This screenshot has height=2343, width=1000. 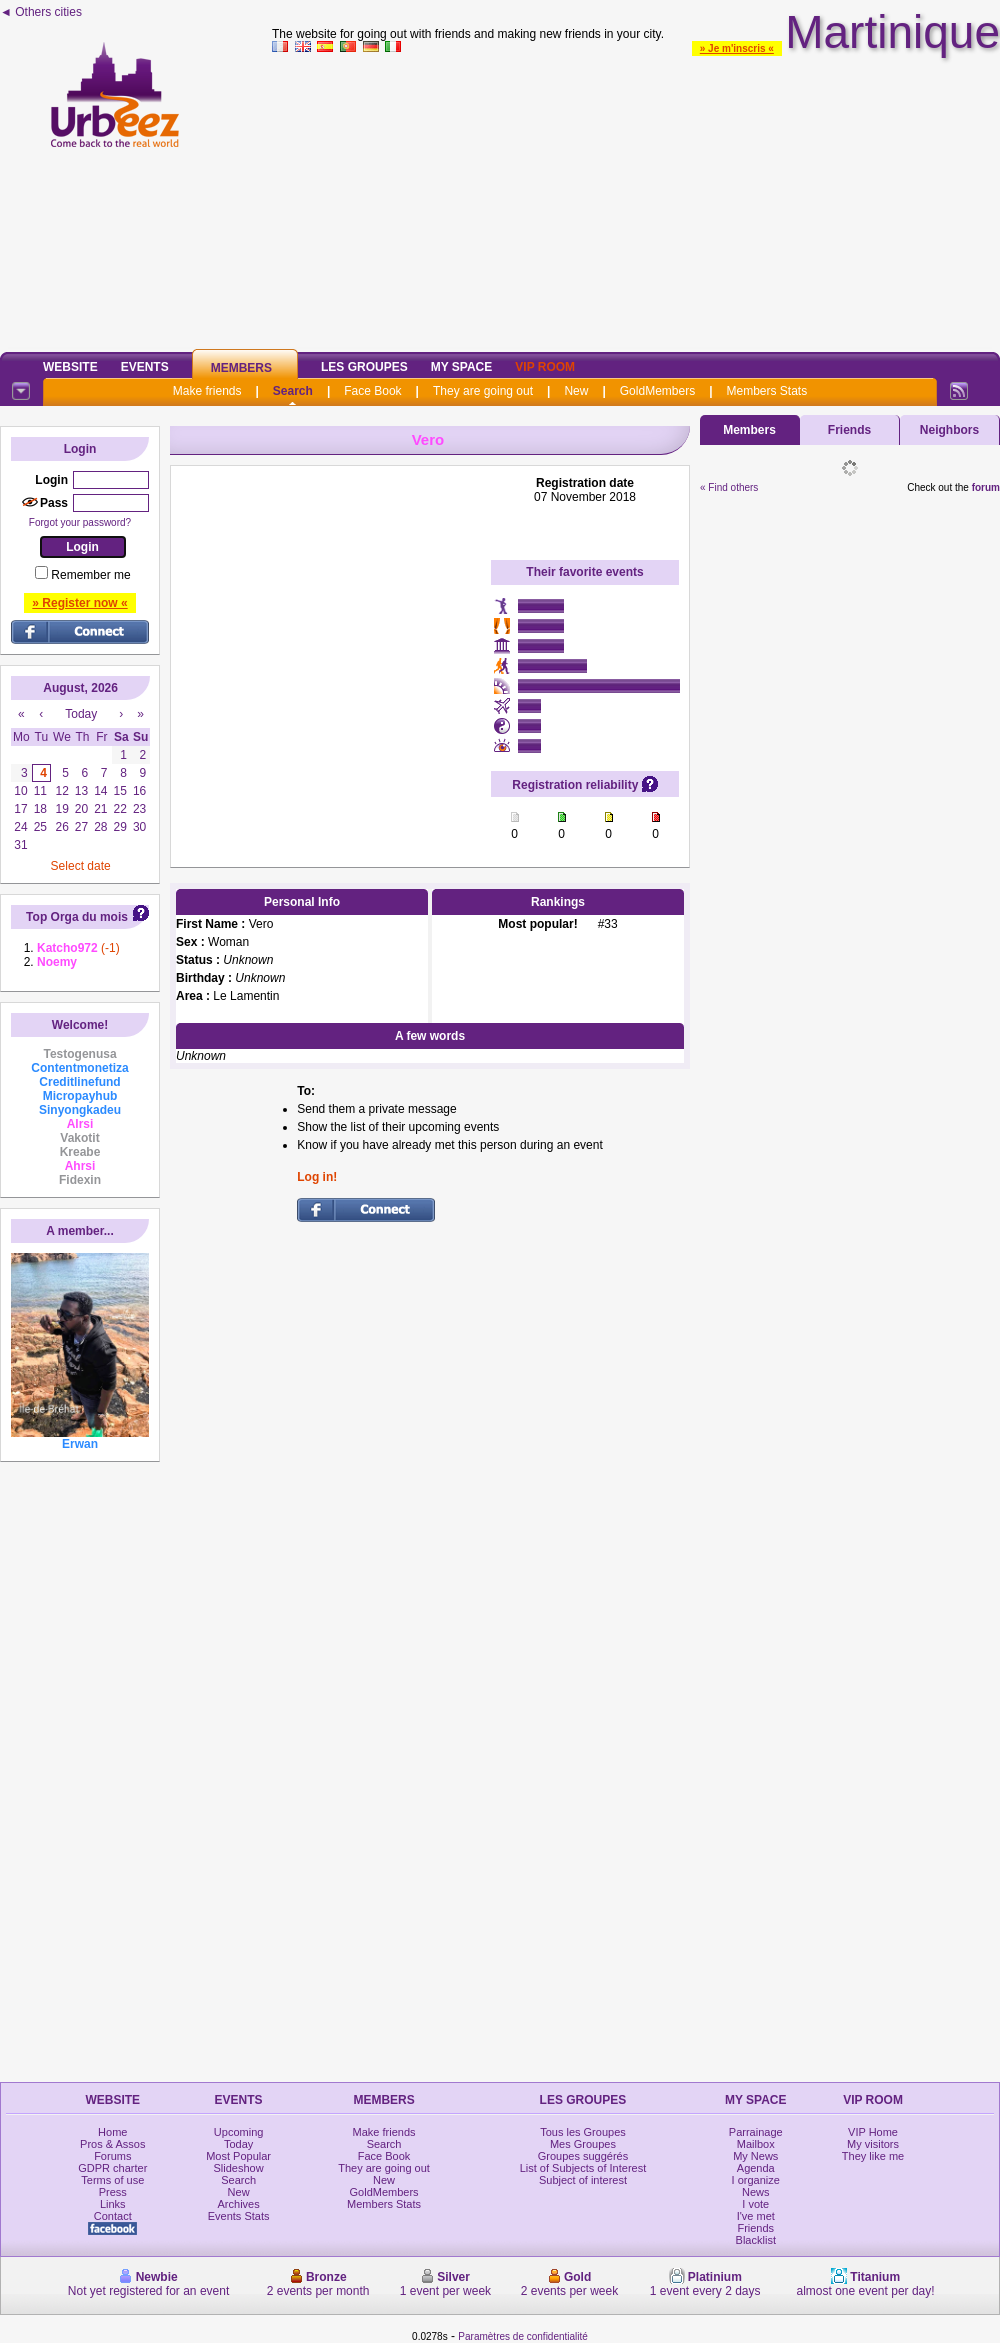 What do you see at coordinates (112, 2168) in the screenshot?
I see `GDPR charter` at bounding box center [112, 2168].